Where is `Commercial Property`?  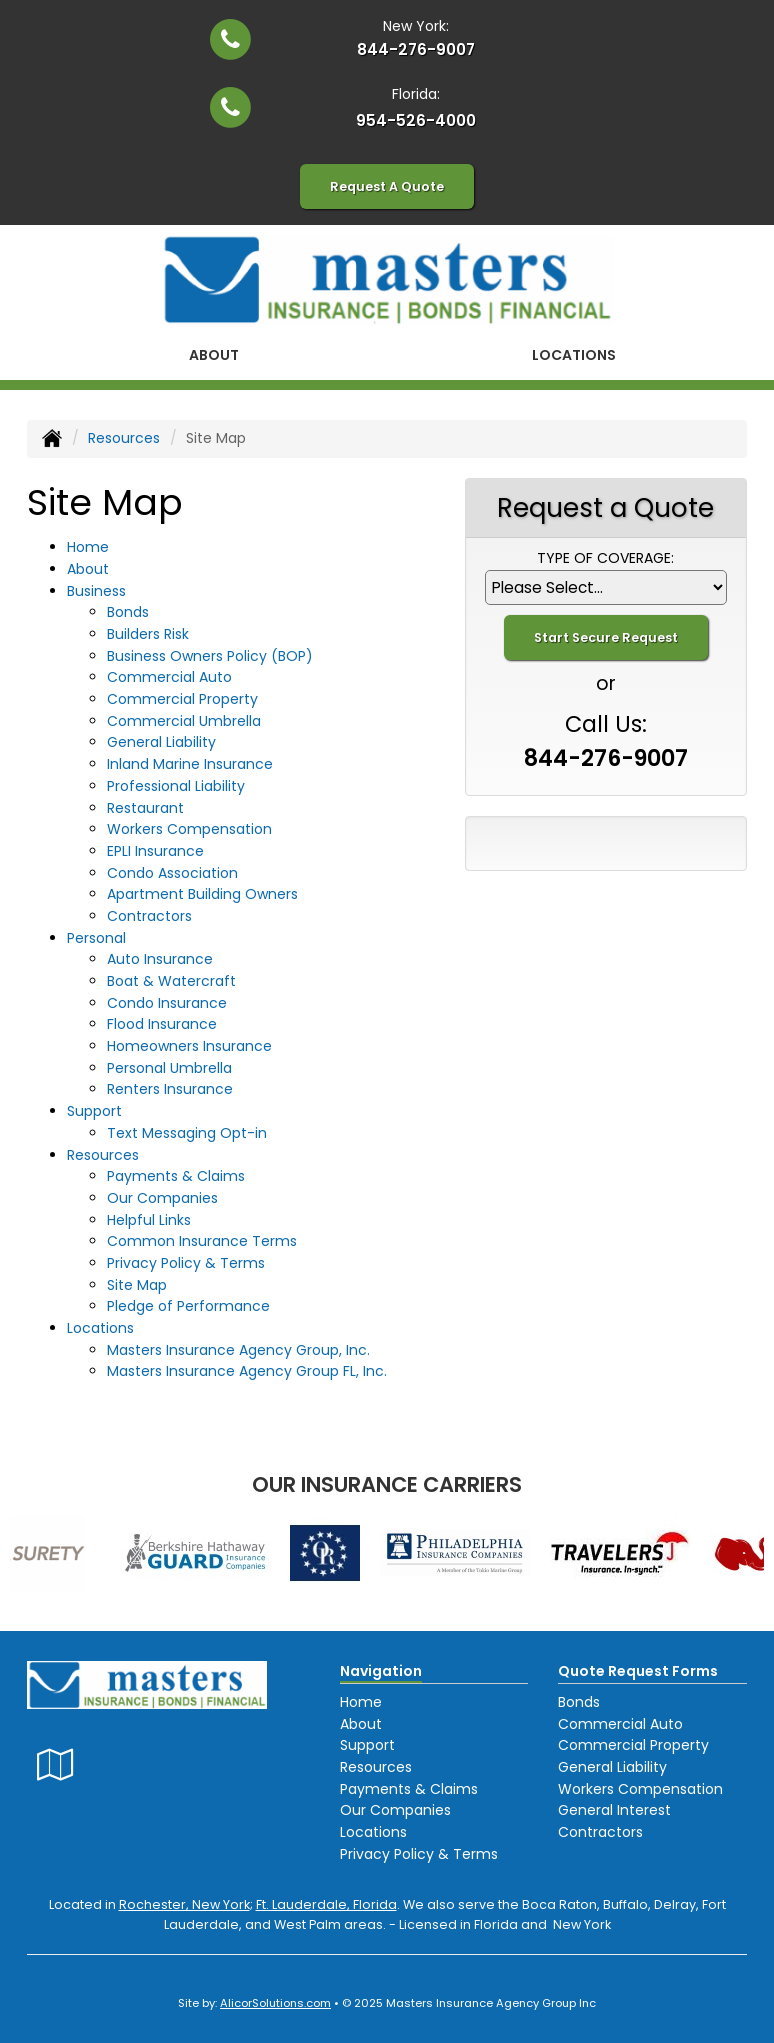
Commercial Property is located at coordinates (182, 699).